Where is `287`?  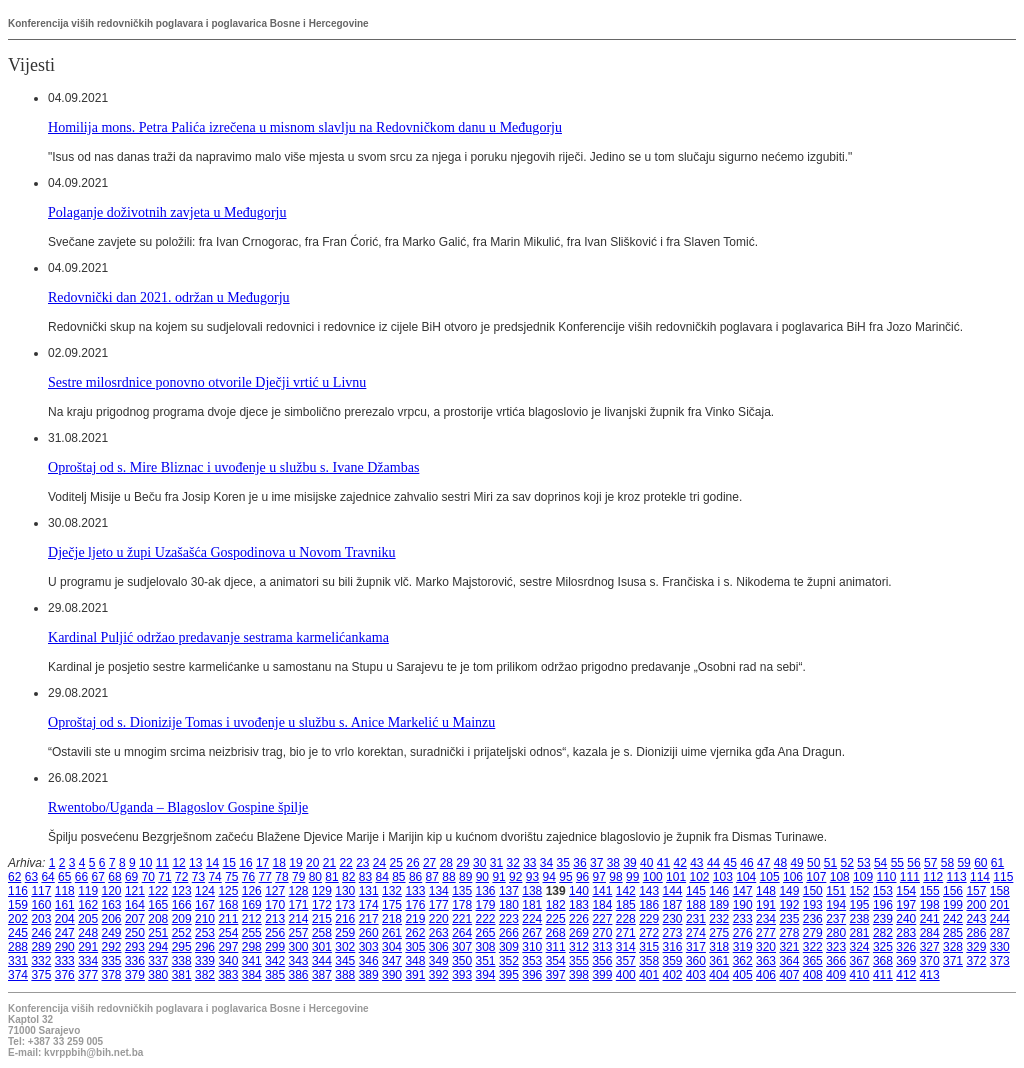
287 is located at coordinates (1000, 933).